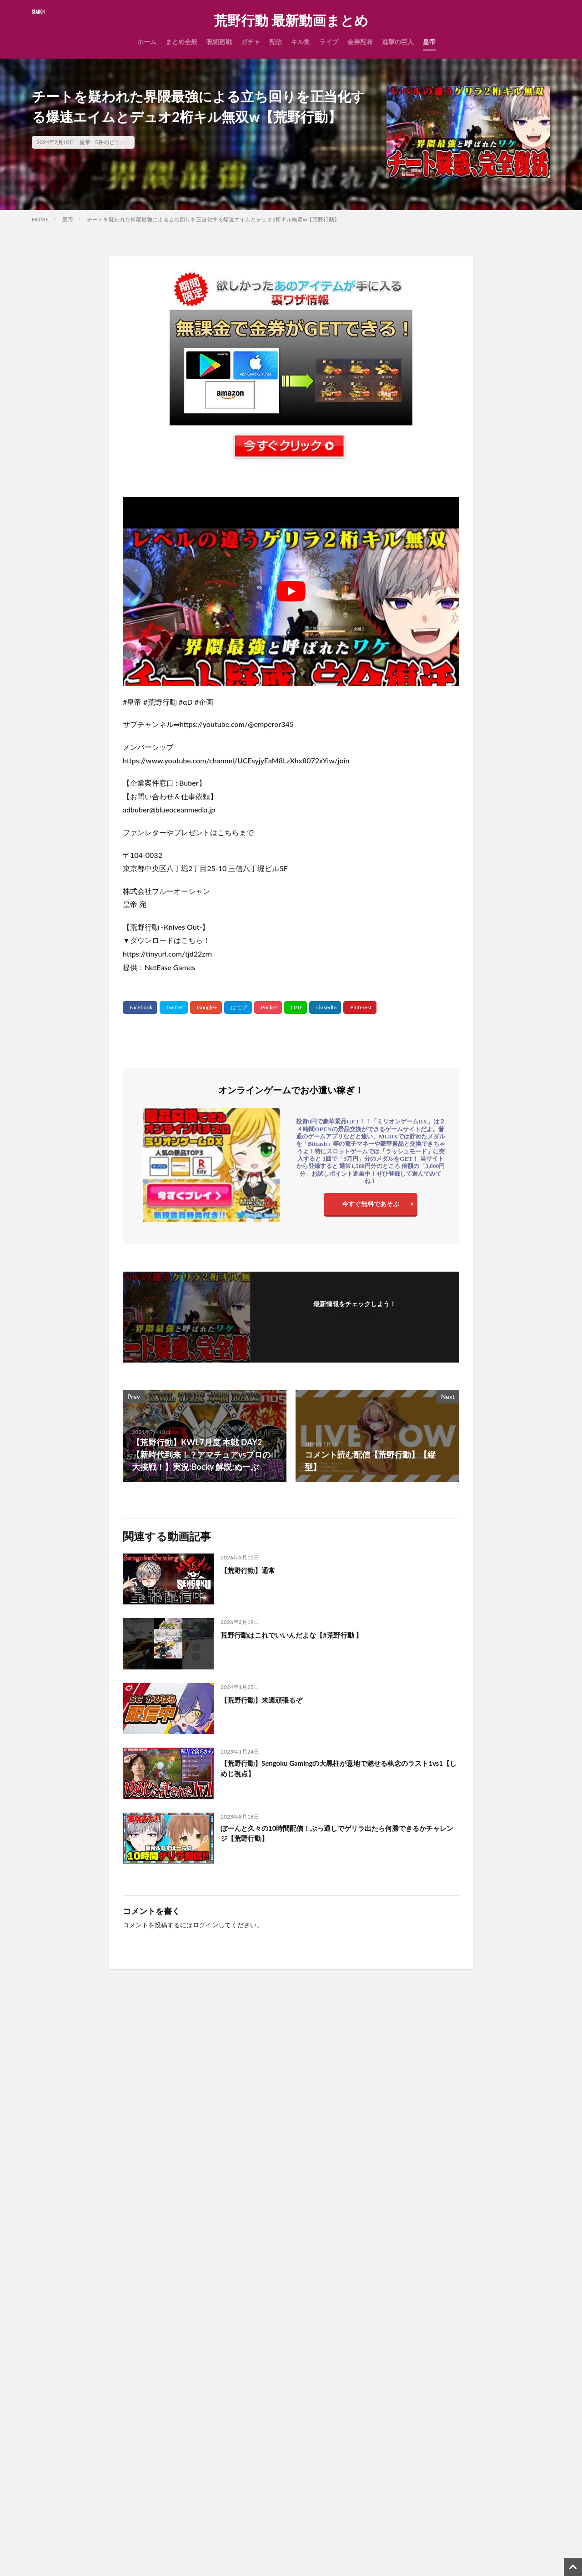  I want to click on [Play Youtube video], so click(291, 591).